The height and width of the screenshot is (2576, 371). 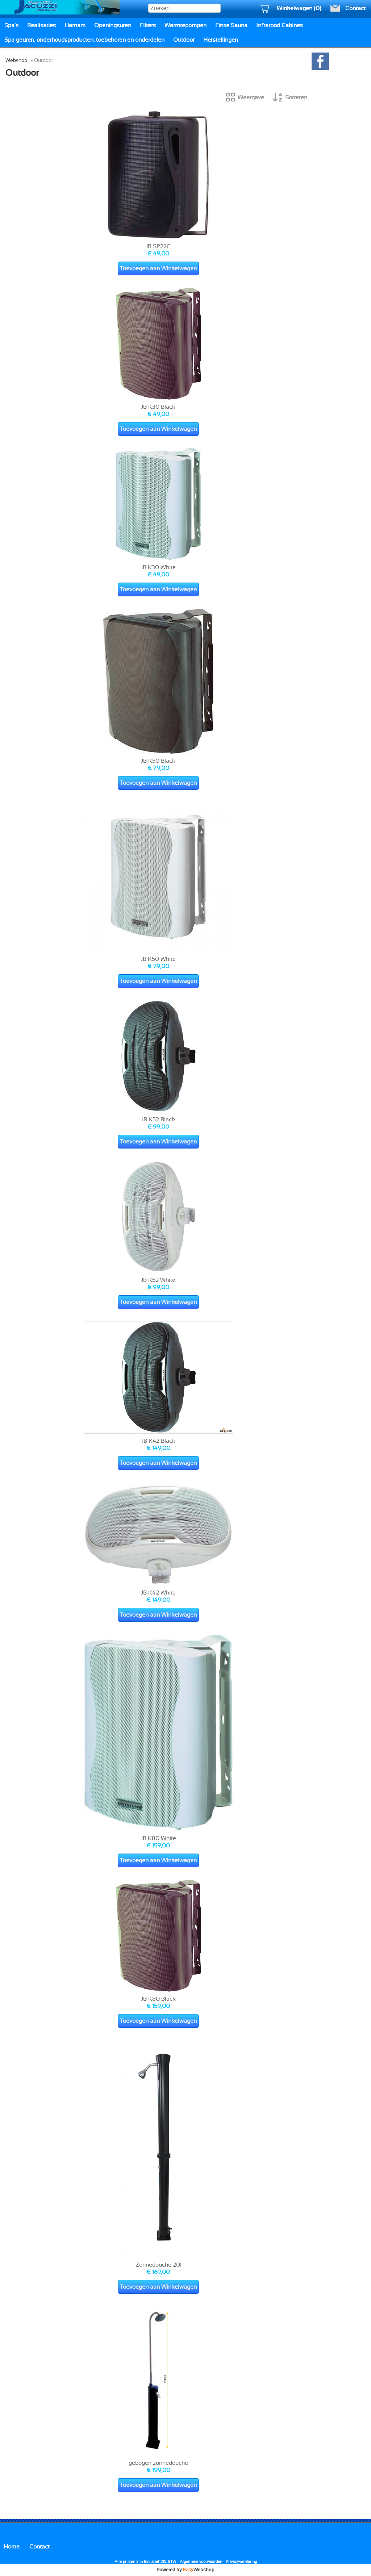 What do you see at coordinates (84, 40) in the screenshot?
I see `Spa geuren, onderhoudsproducten, toebehoren en onderdelen` at bounding box center [84, 40].